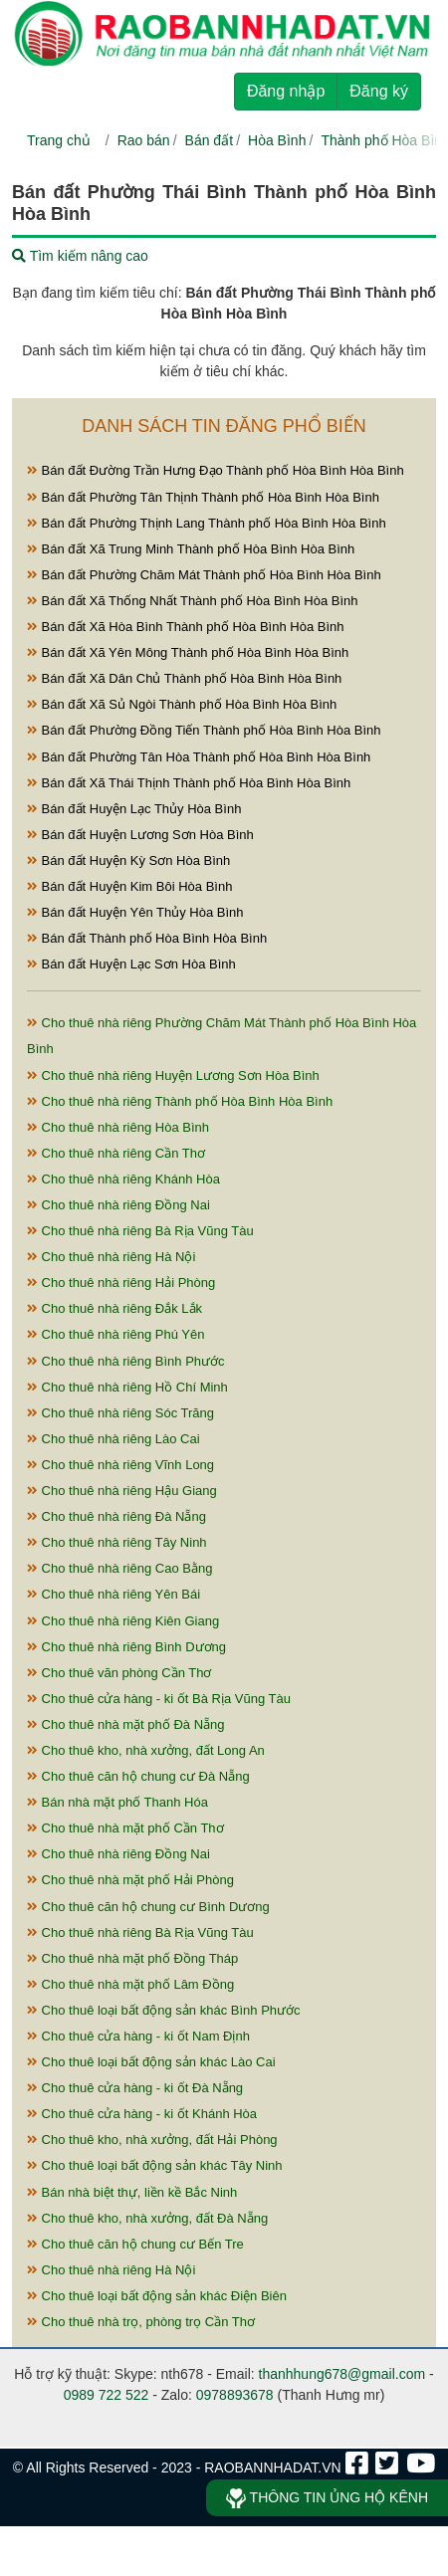 This screenshot has width=448, height=2576. I want to click on Cho thuê cửa hàng - ki ốt Nam Định, so click(138, 2036).